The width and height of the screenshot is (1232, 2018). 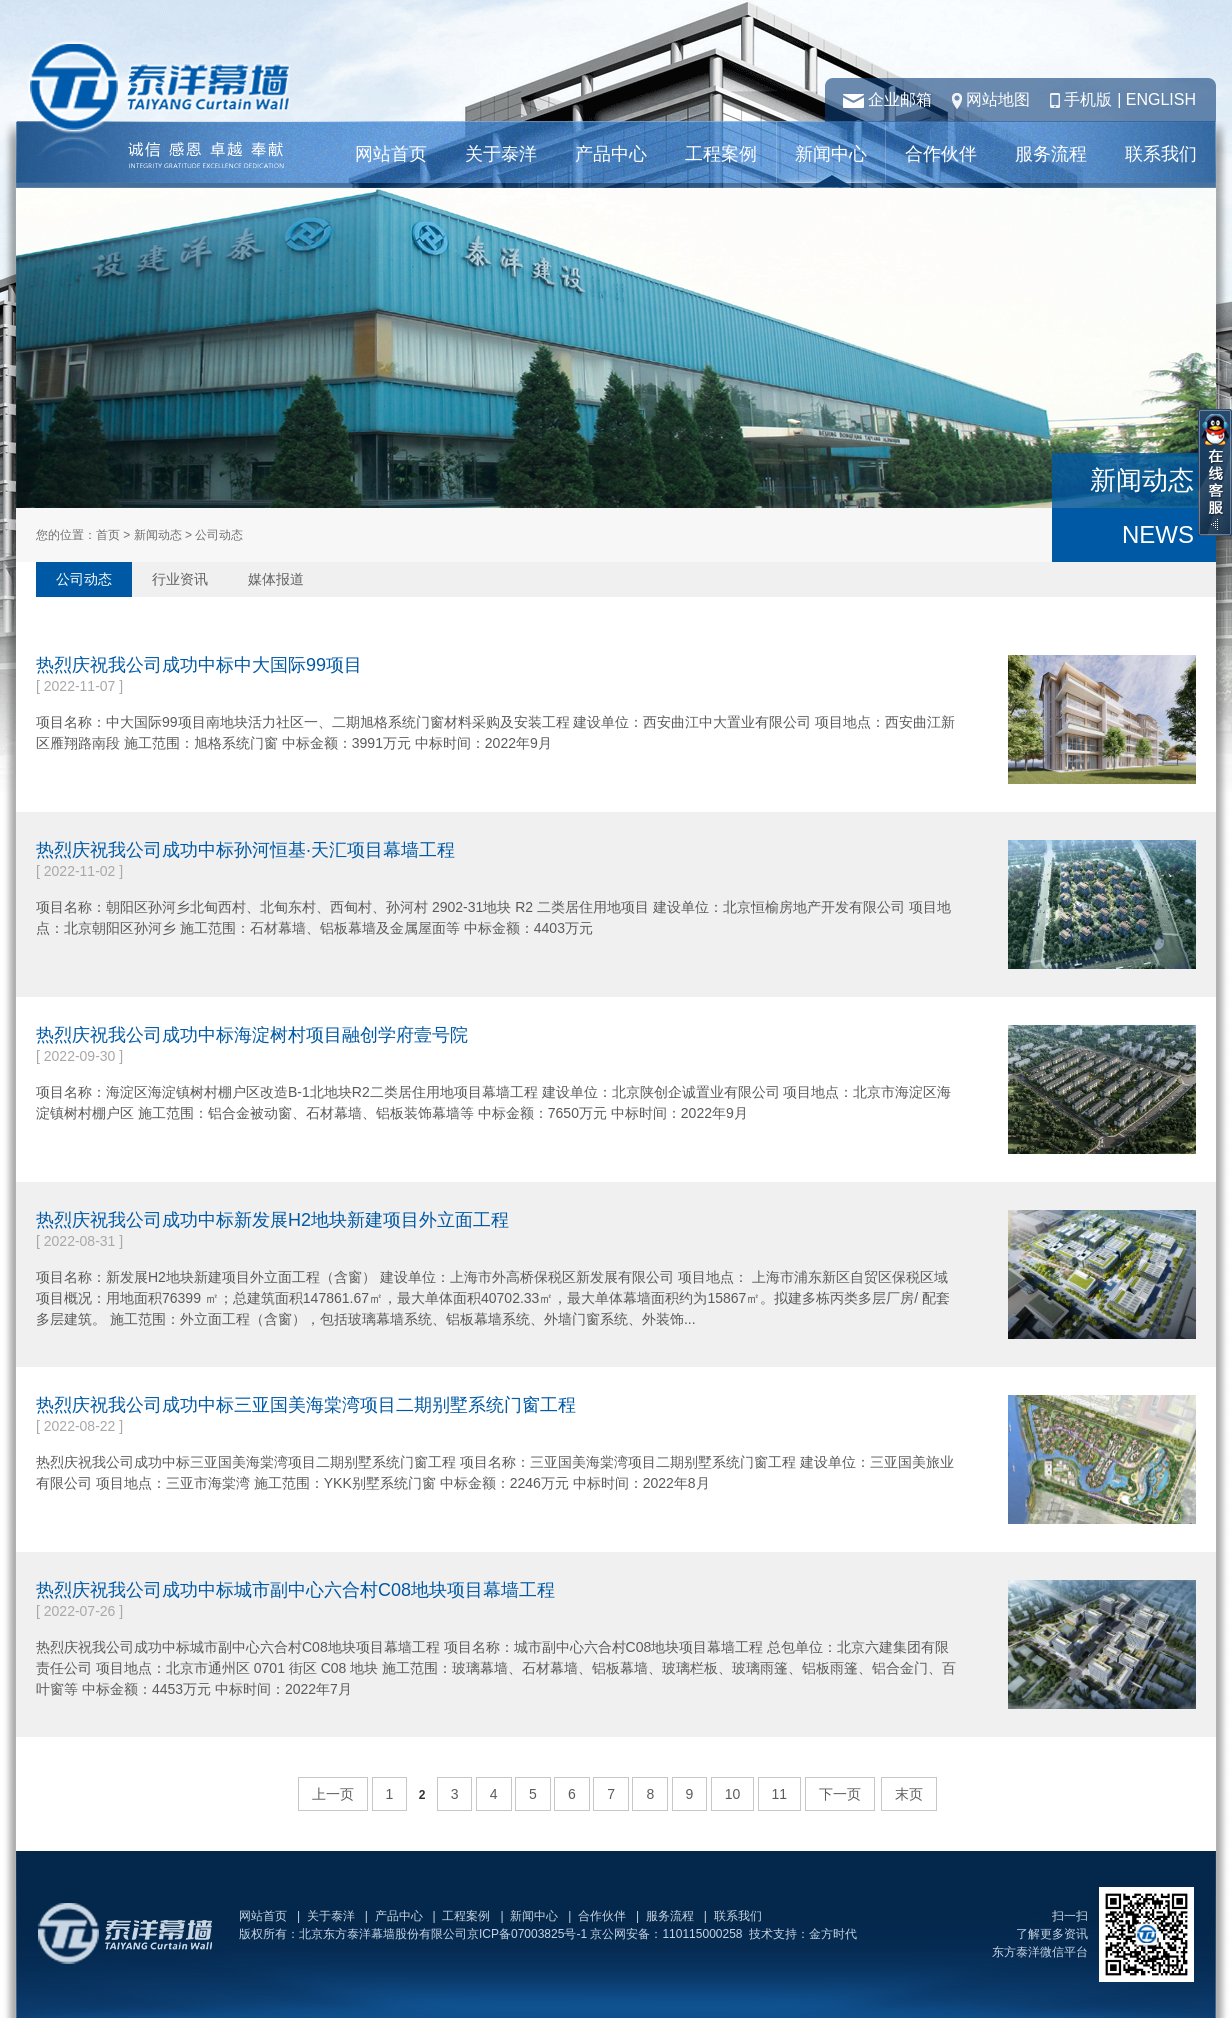 What do you see at coordinates (272, 1220) in the screenshot?
I see `热烈庆祝我公司成功中标新发展H2地块新建项目外立面工程` at bounding box center [272, 1220].